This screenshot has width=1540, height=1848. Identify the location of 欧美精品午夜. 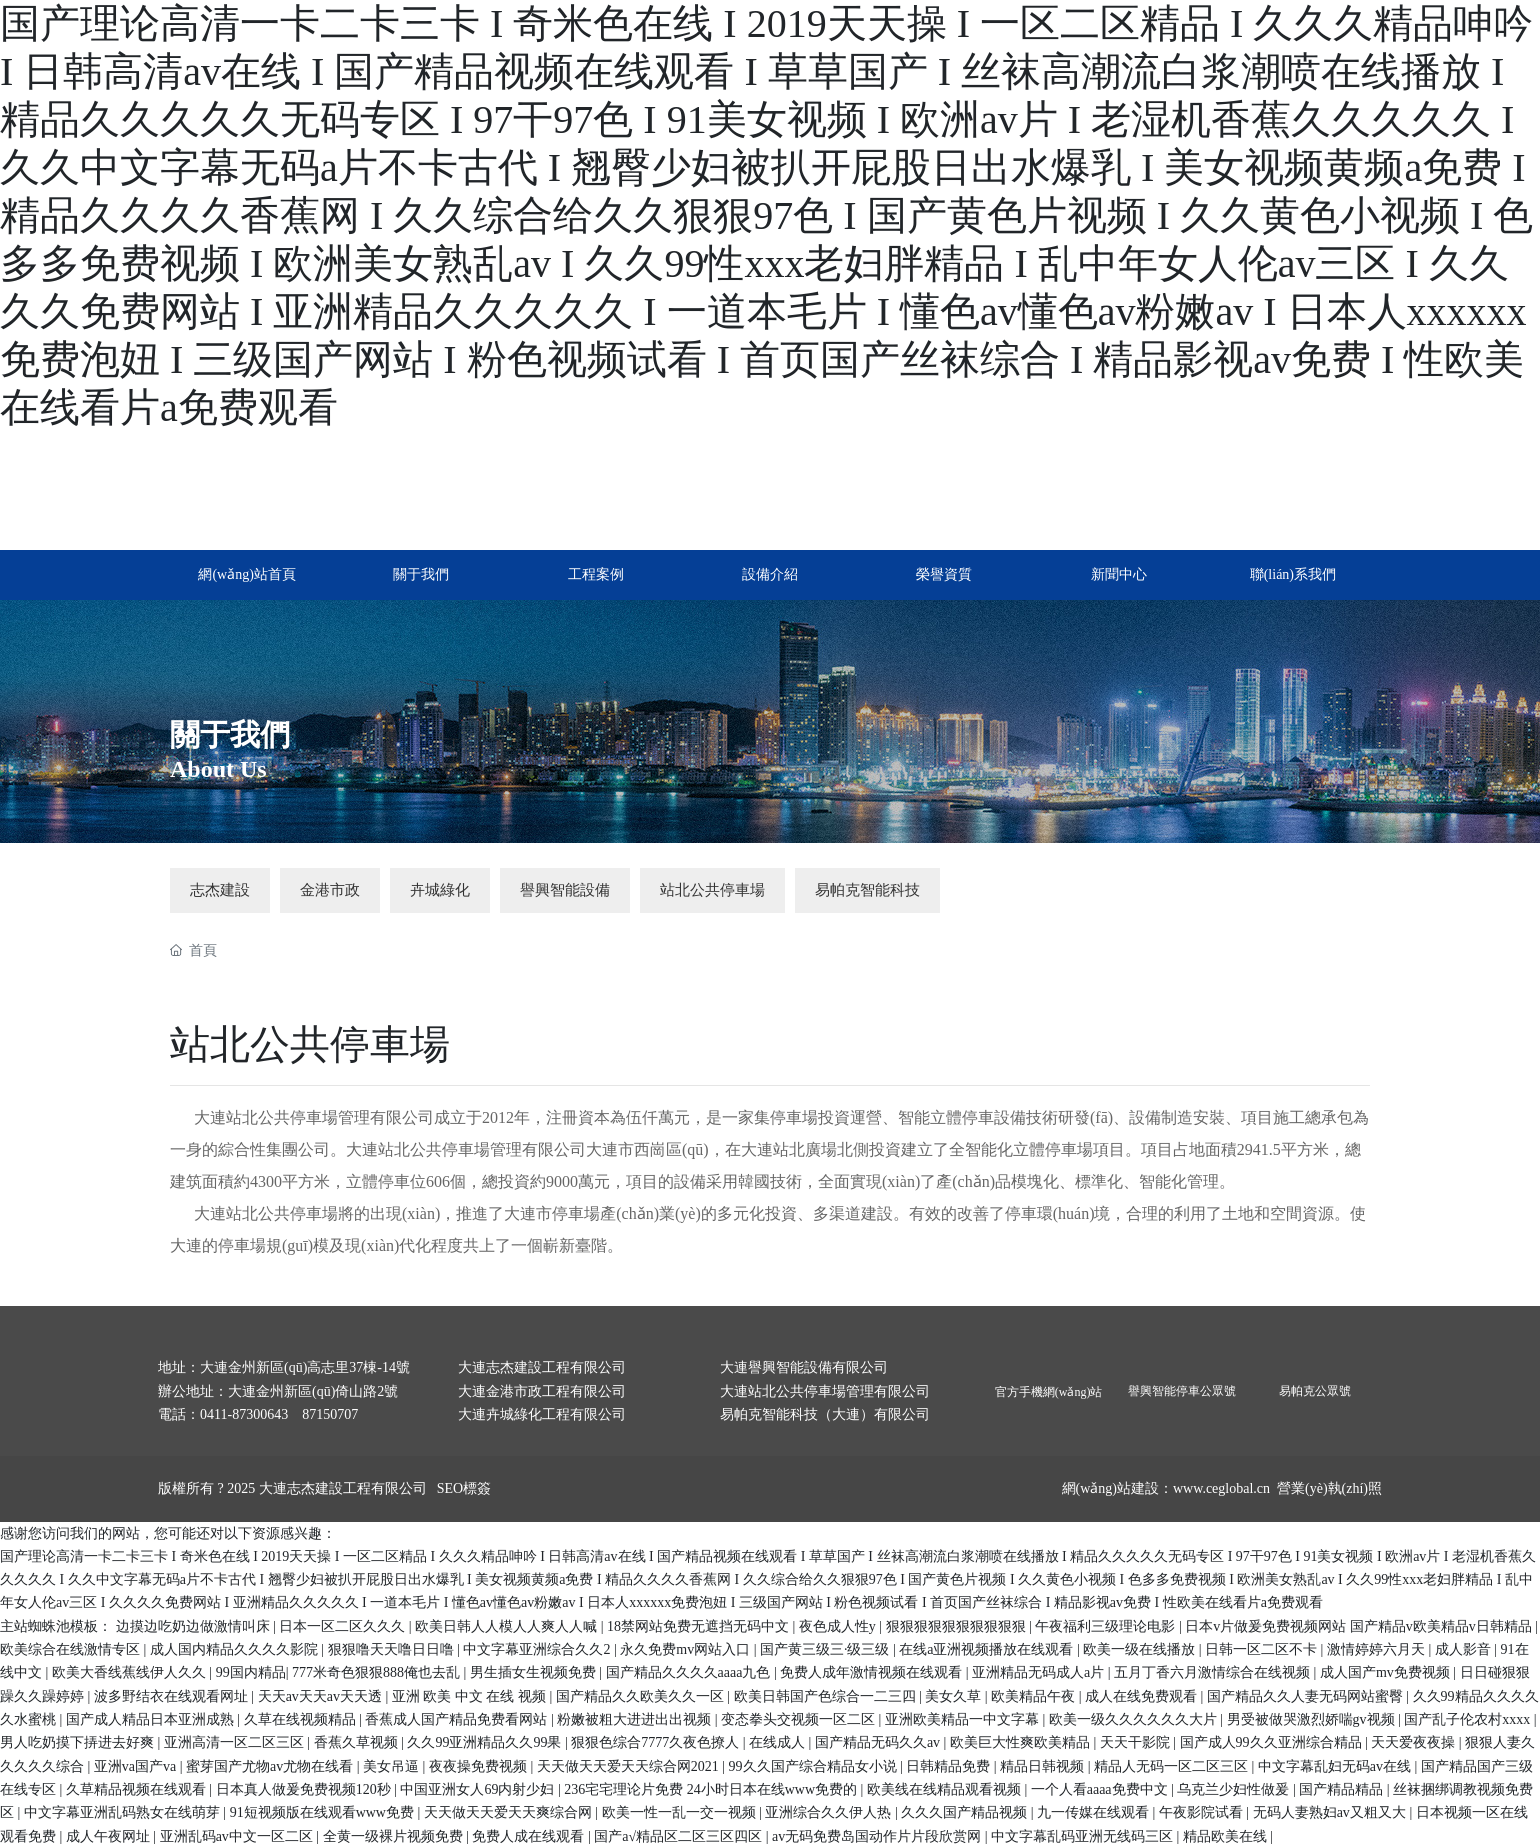
(1035, 1696).